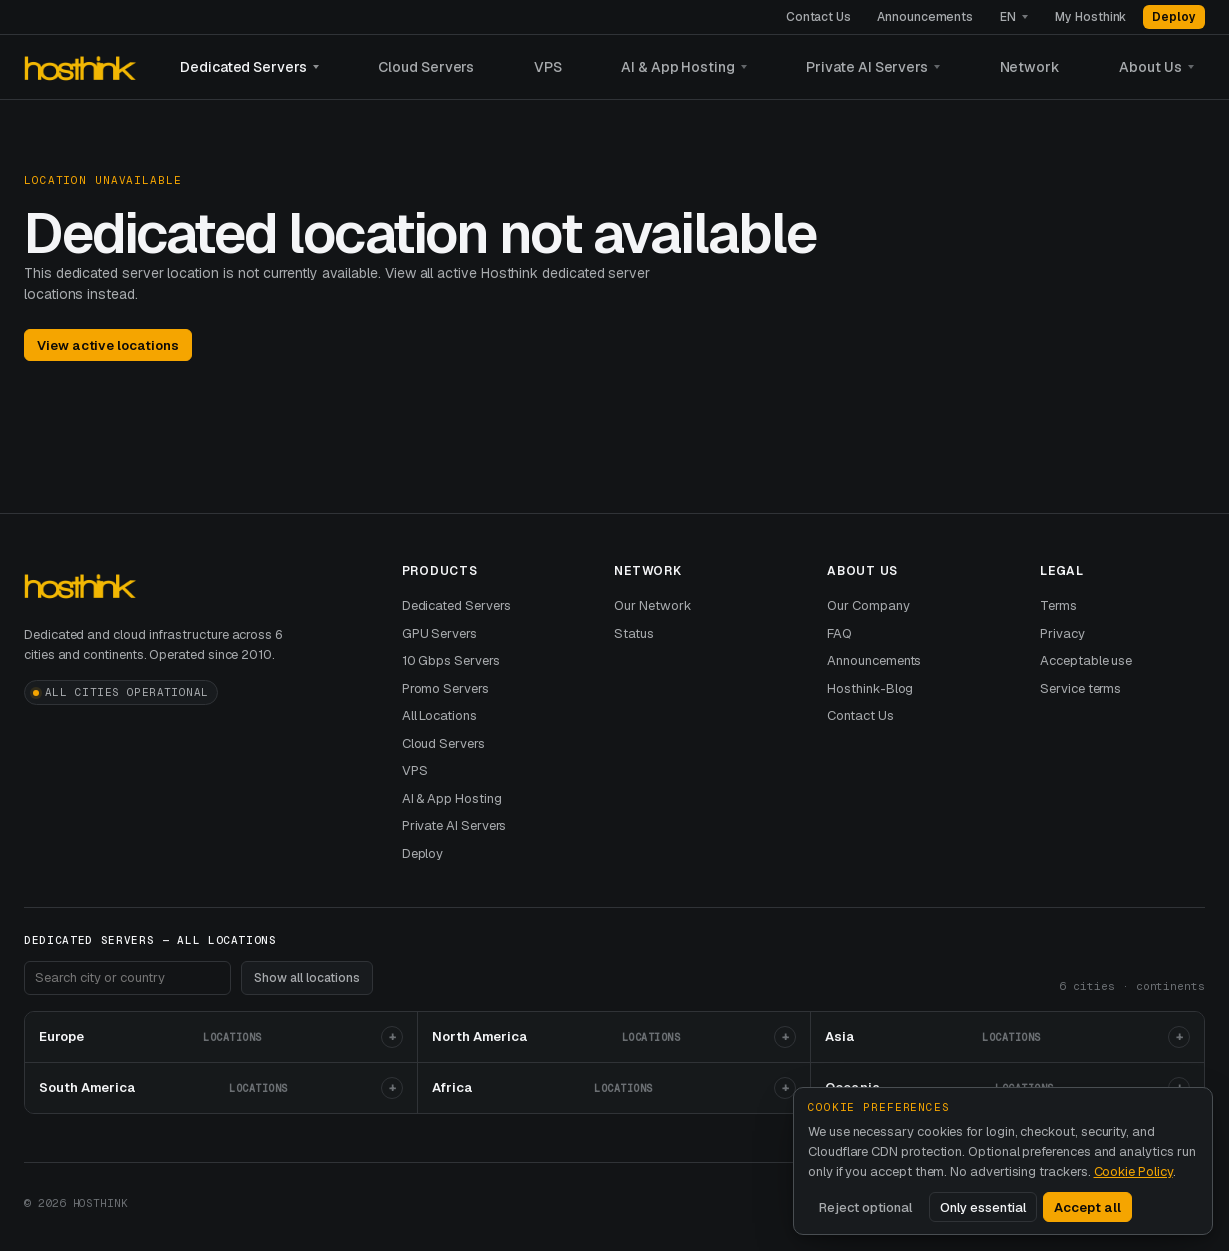 The image size is (1229, 1251). I want to click on Cloud Servers, so click(426, 67).